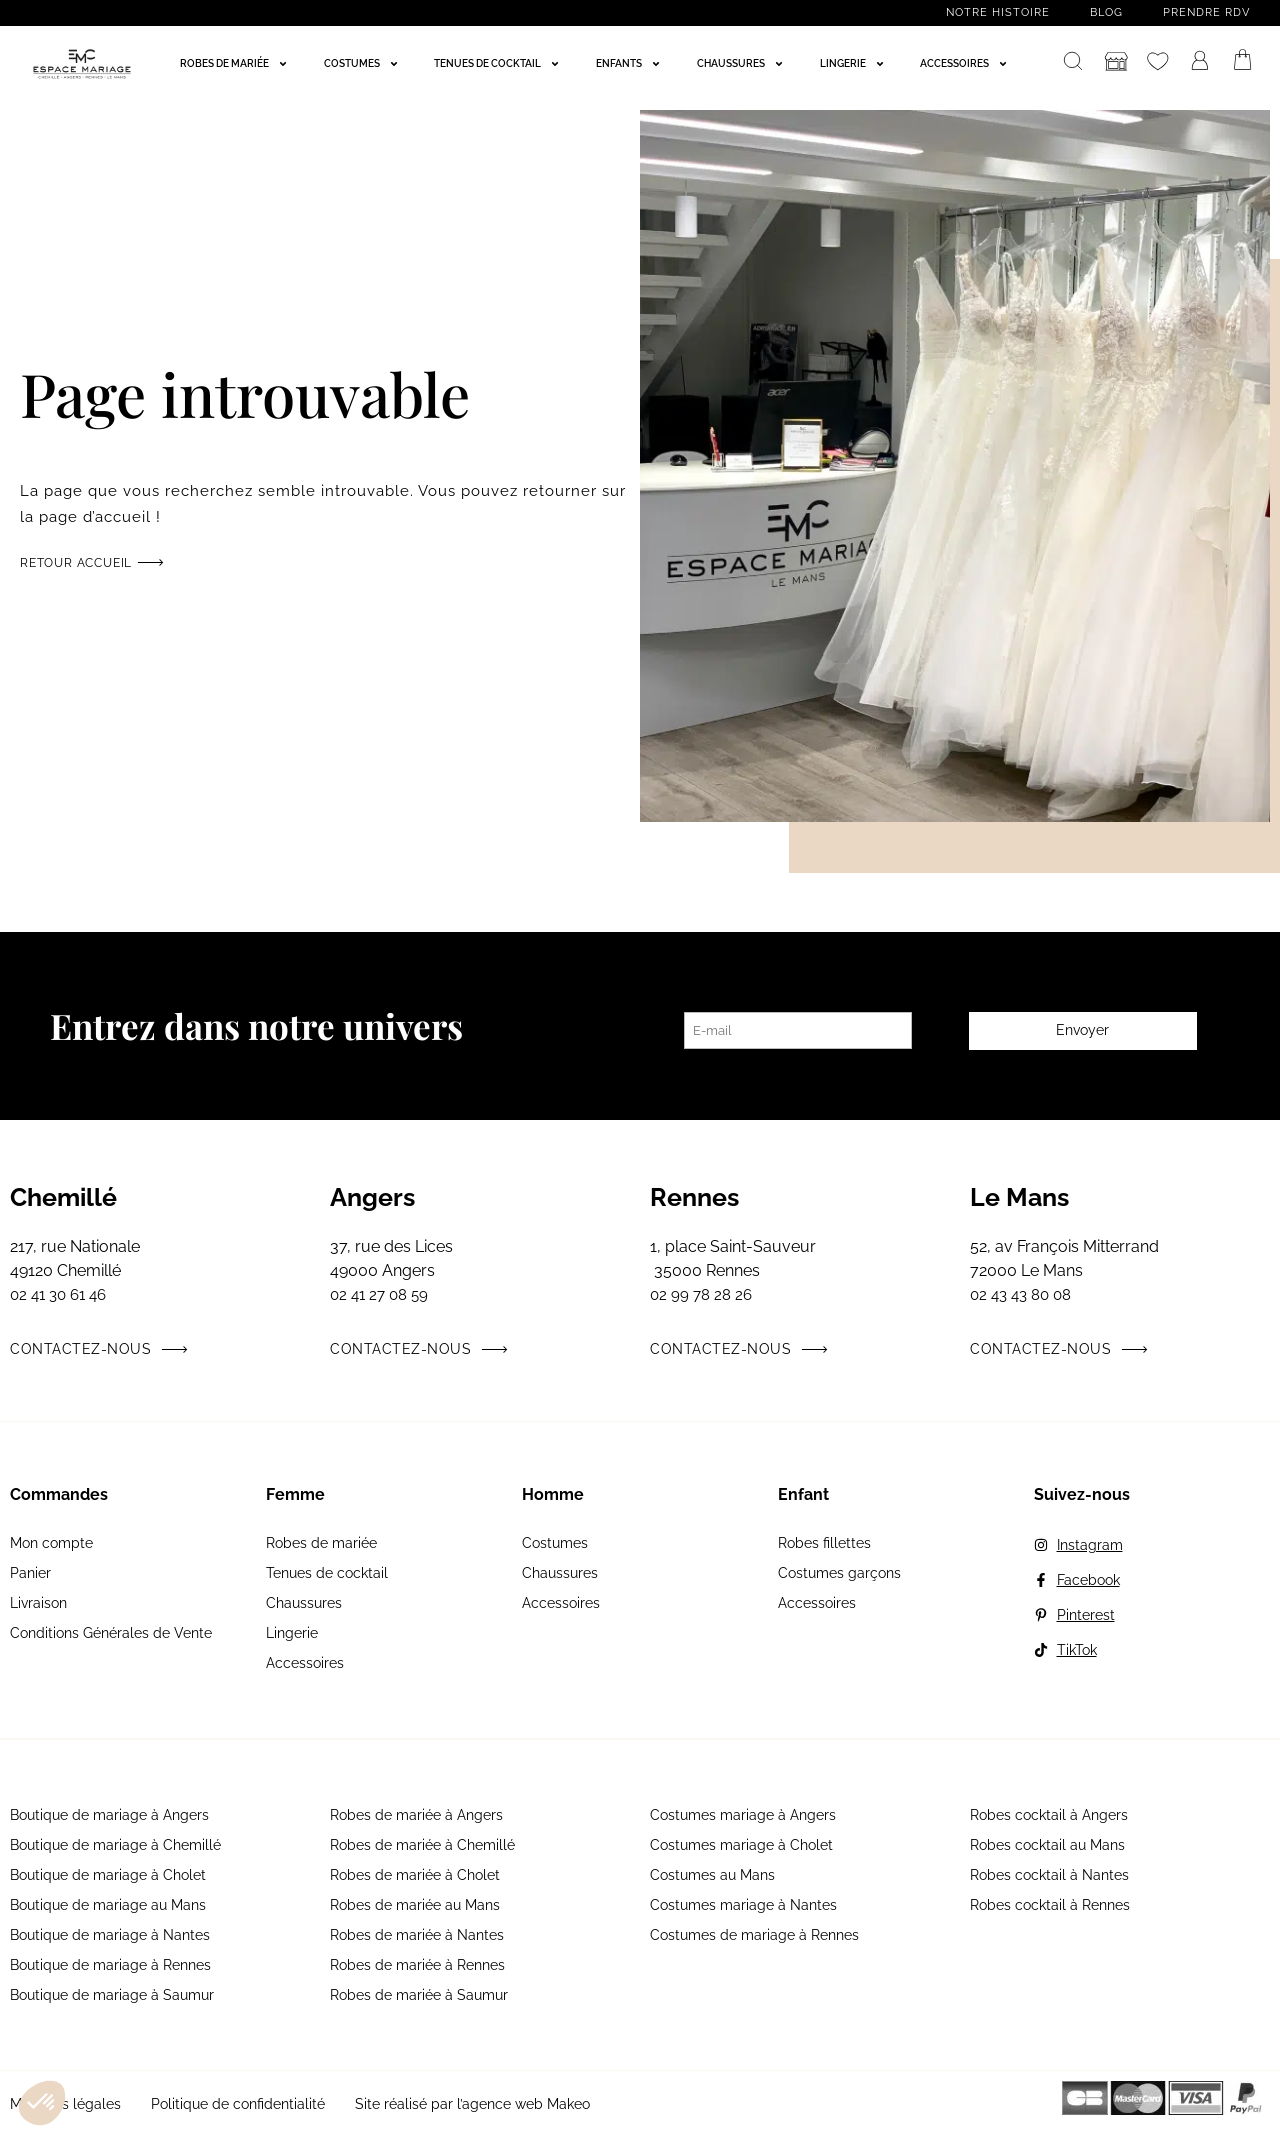 The width and height of the screenshot is (1280, 2137). Describe the element at coordinates (109, 1815) in the screenshot. I see `Boutique de mariage à Angers` at that location.